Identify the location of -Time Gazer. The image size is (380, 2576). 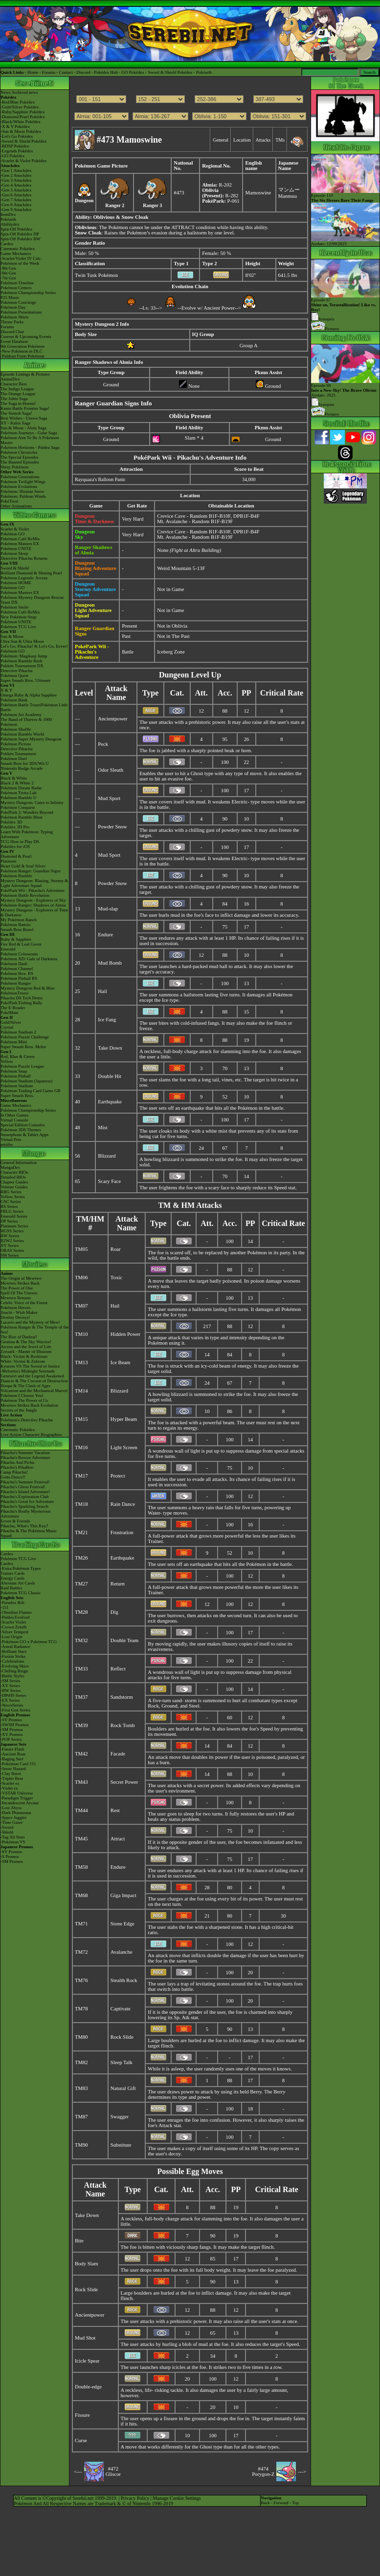
(11, 1822).